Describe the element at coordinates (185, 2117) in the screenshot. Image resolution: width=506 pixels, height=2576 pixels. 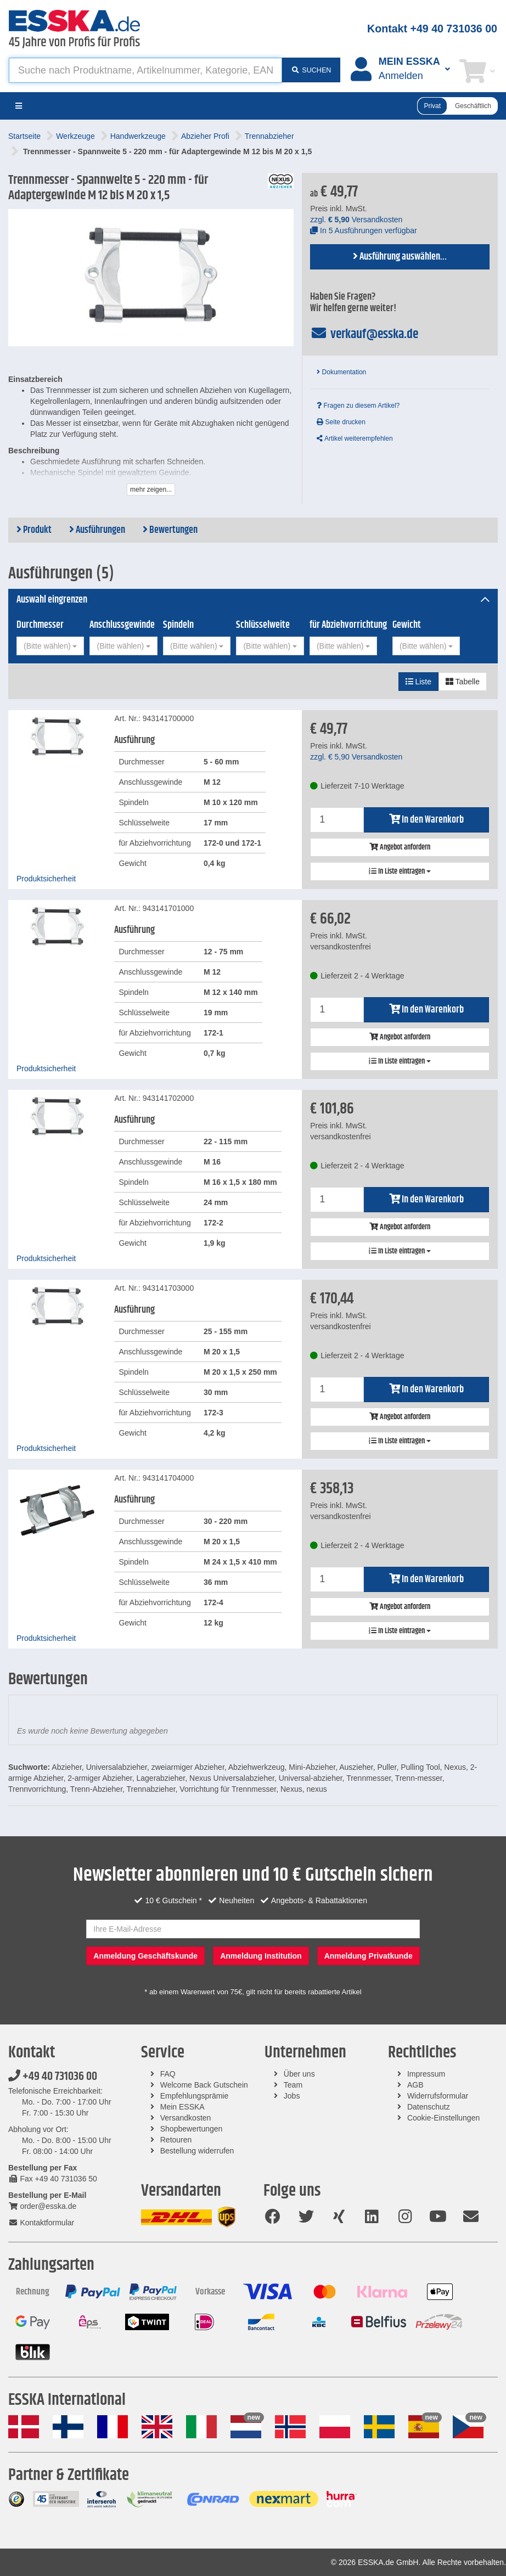
I see `Versandkosten` at that location.